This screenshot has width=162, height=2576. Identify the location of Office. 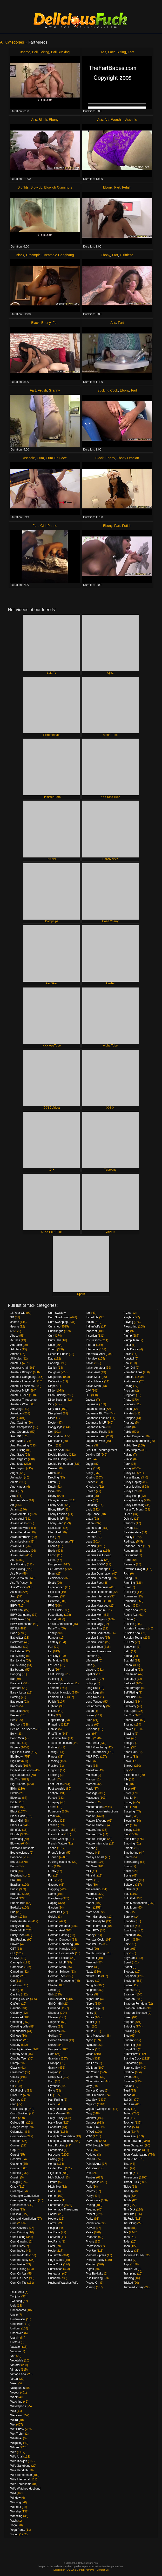
(89, 2054).